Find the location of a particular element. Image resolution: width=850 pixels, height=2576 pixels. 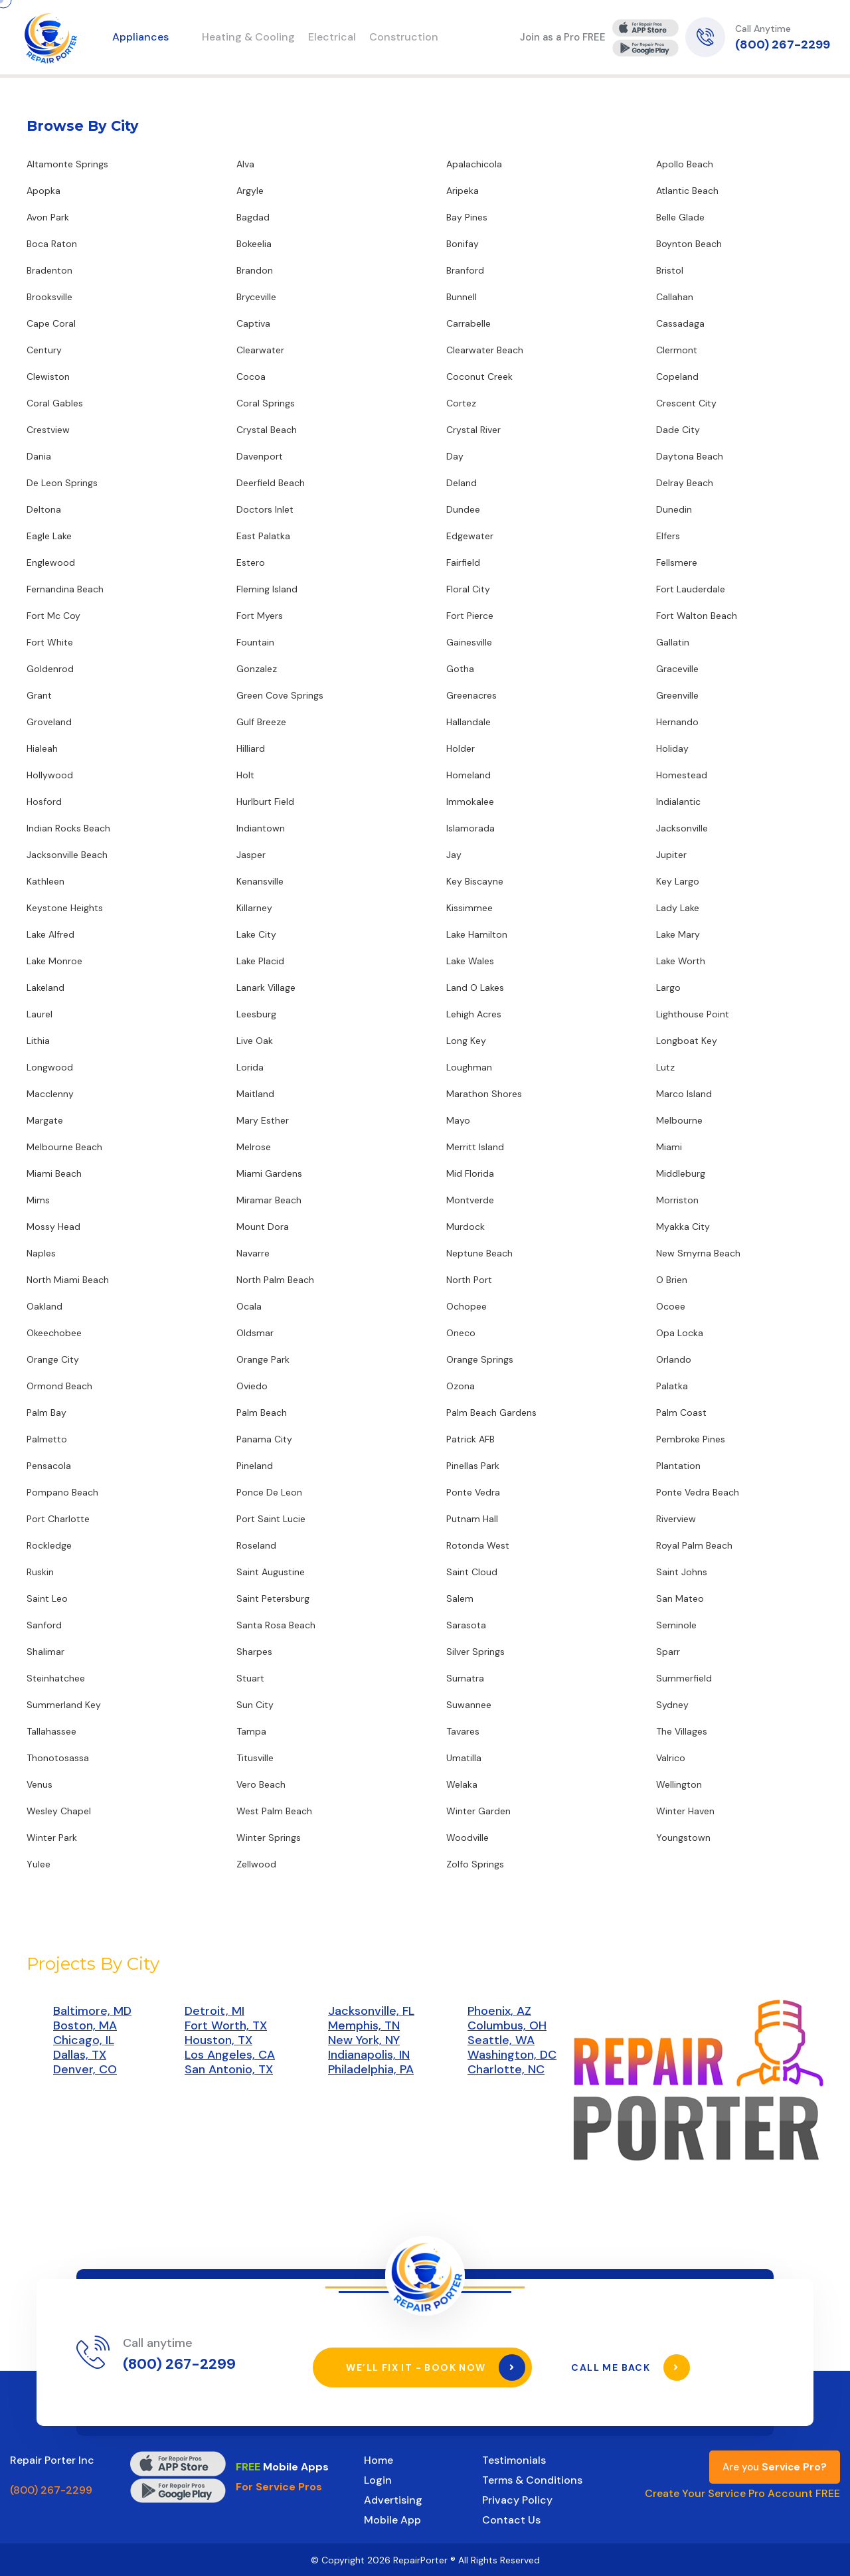

Brooksville is located at coordinates (49, 297).